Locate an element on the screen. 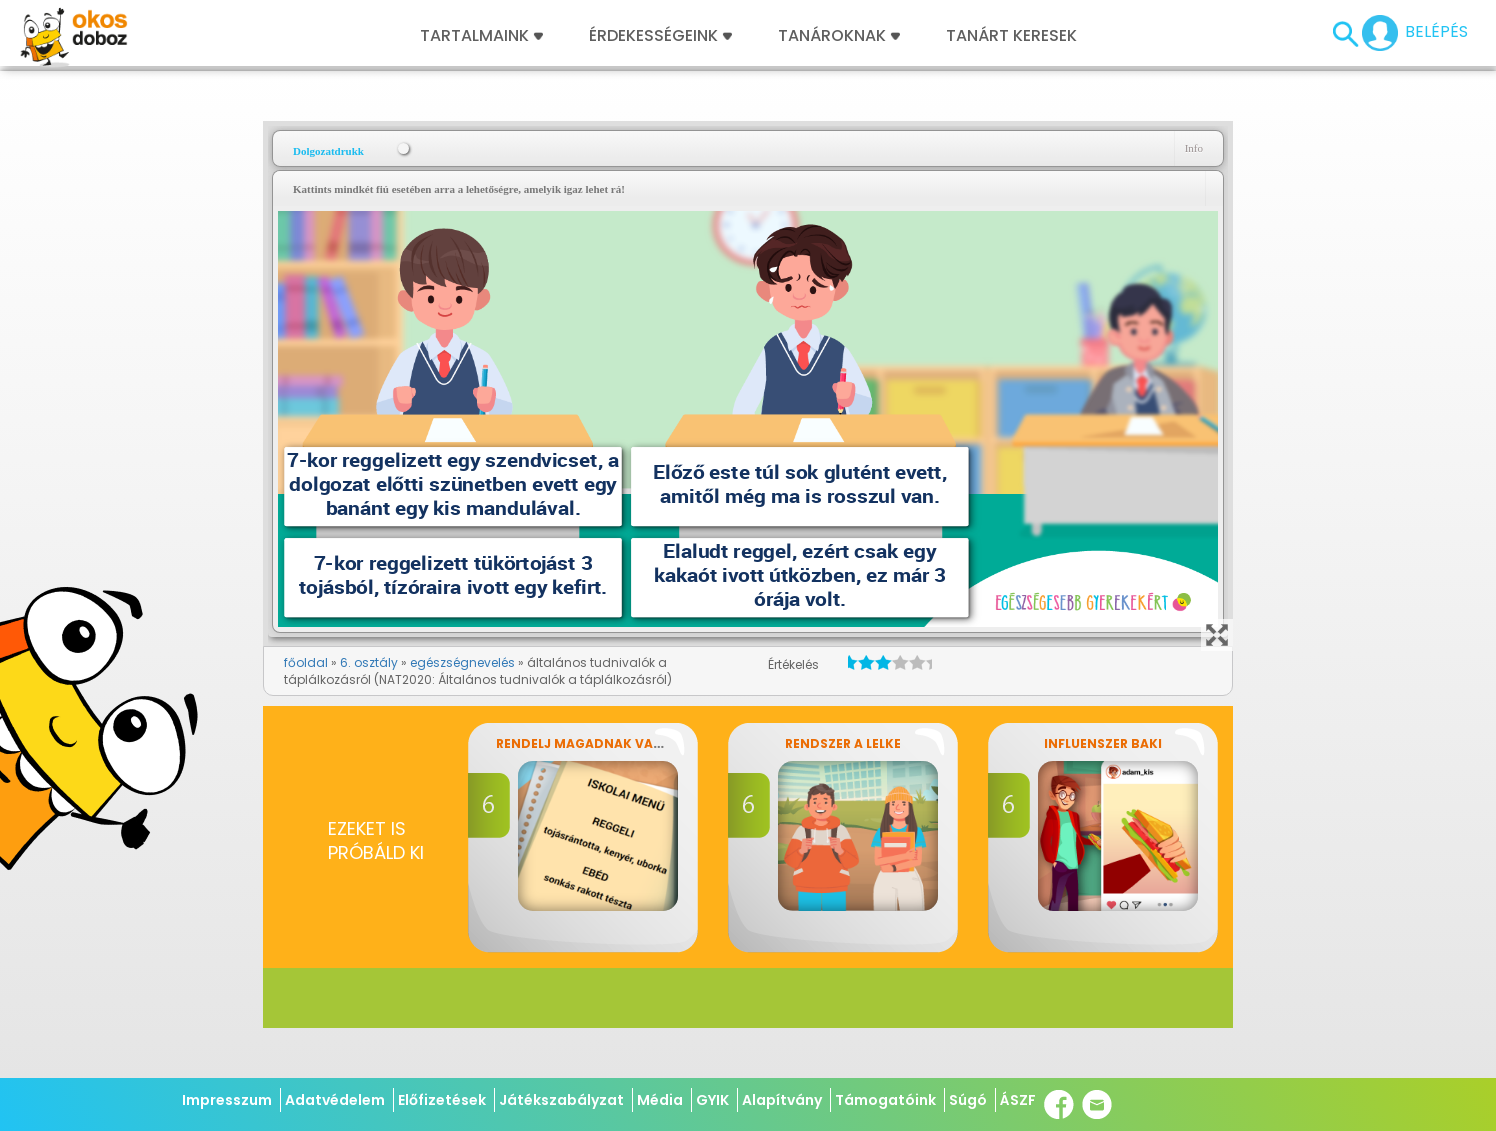 The width and height of the screenshot is (1496, 1131). főoldal is located at coordinates (306, 662).